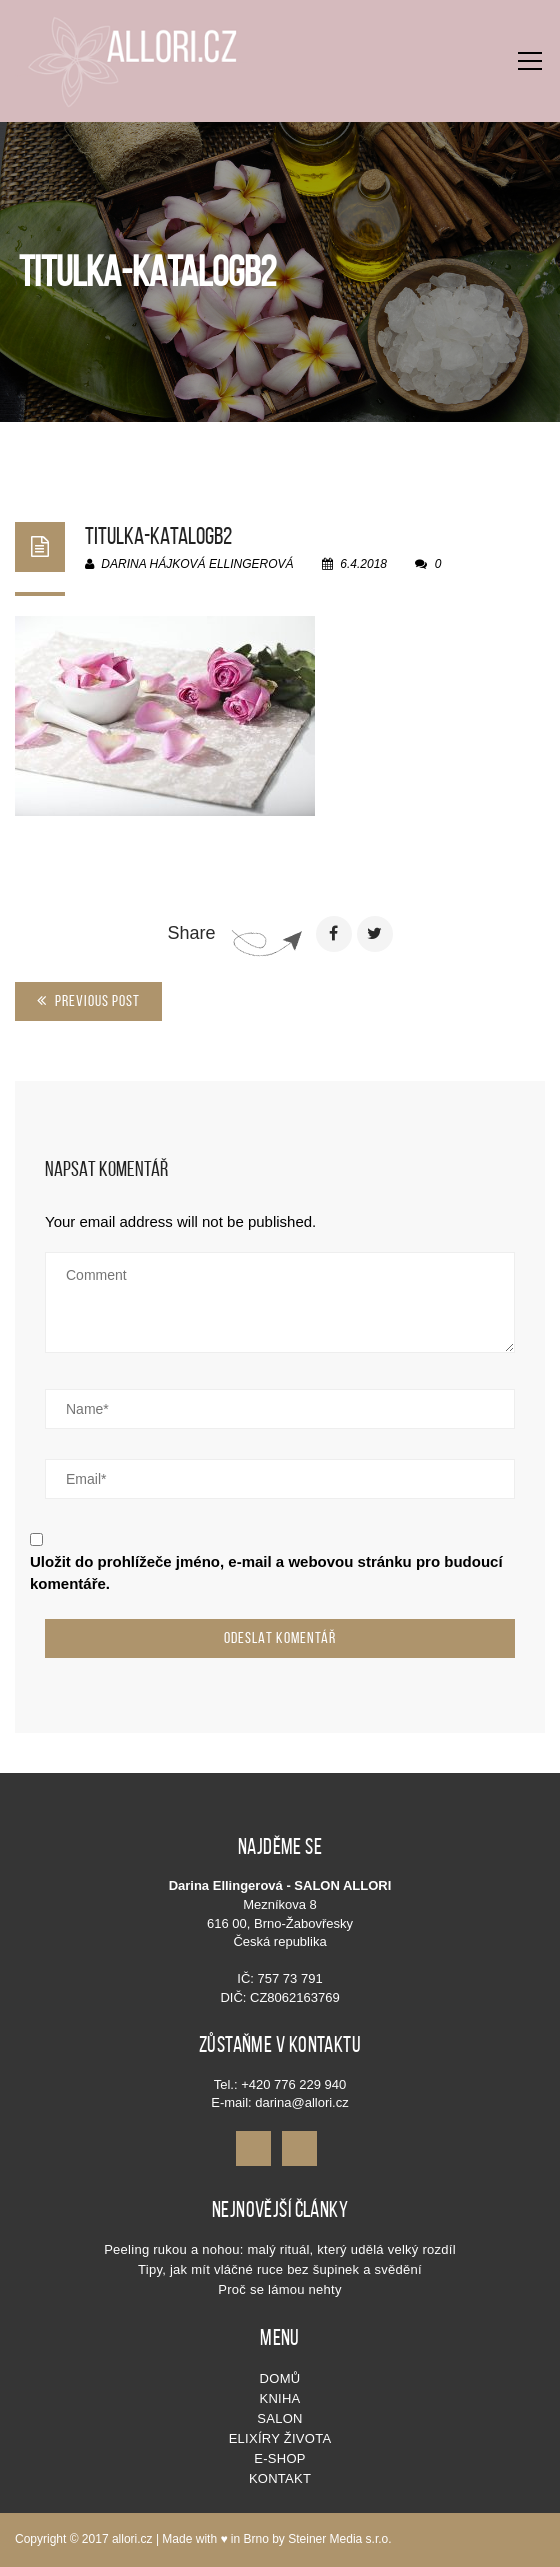 The height and width of the screenshot is (2567, 560). Describe the element at coordinates (279, 2289) in the screenshot. I see `Proč se lámou nehty` at that location.